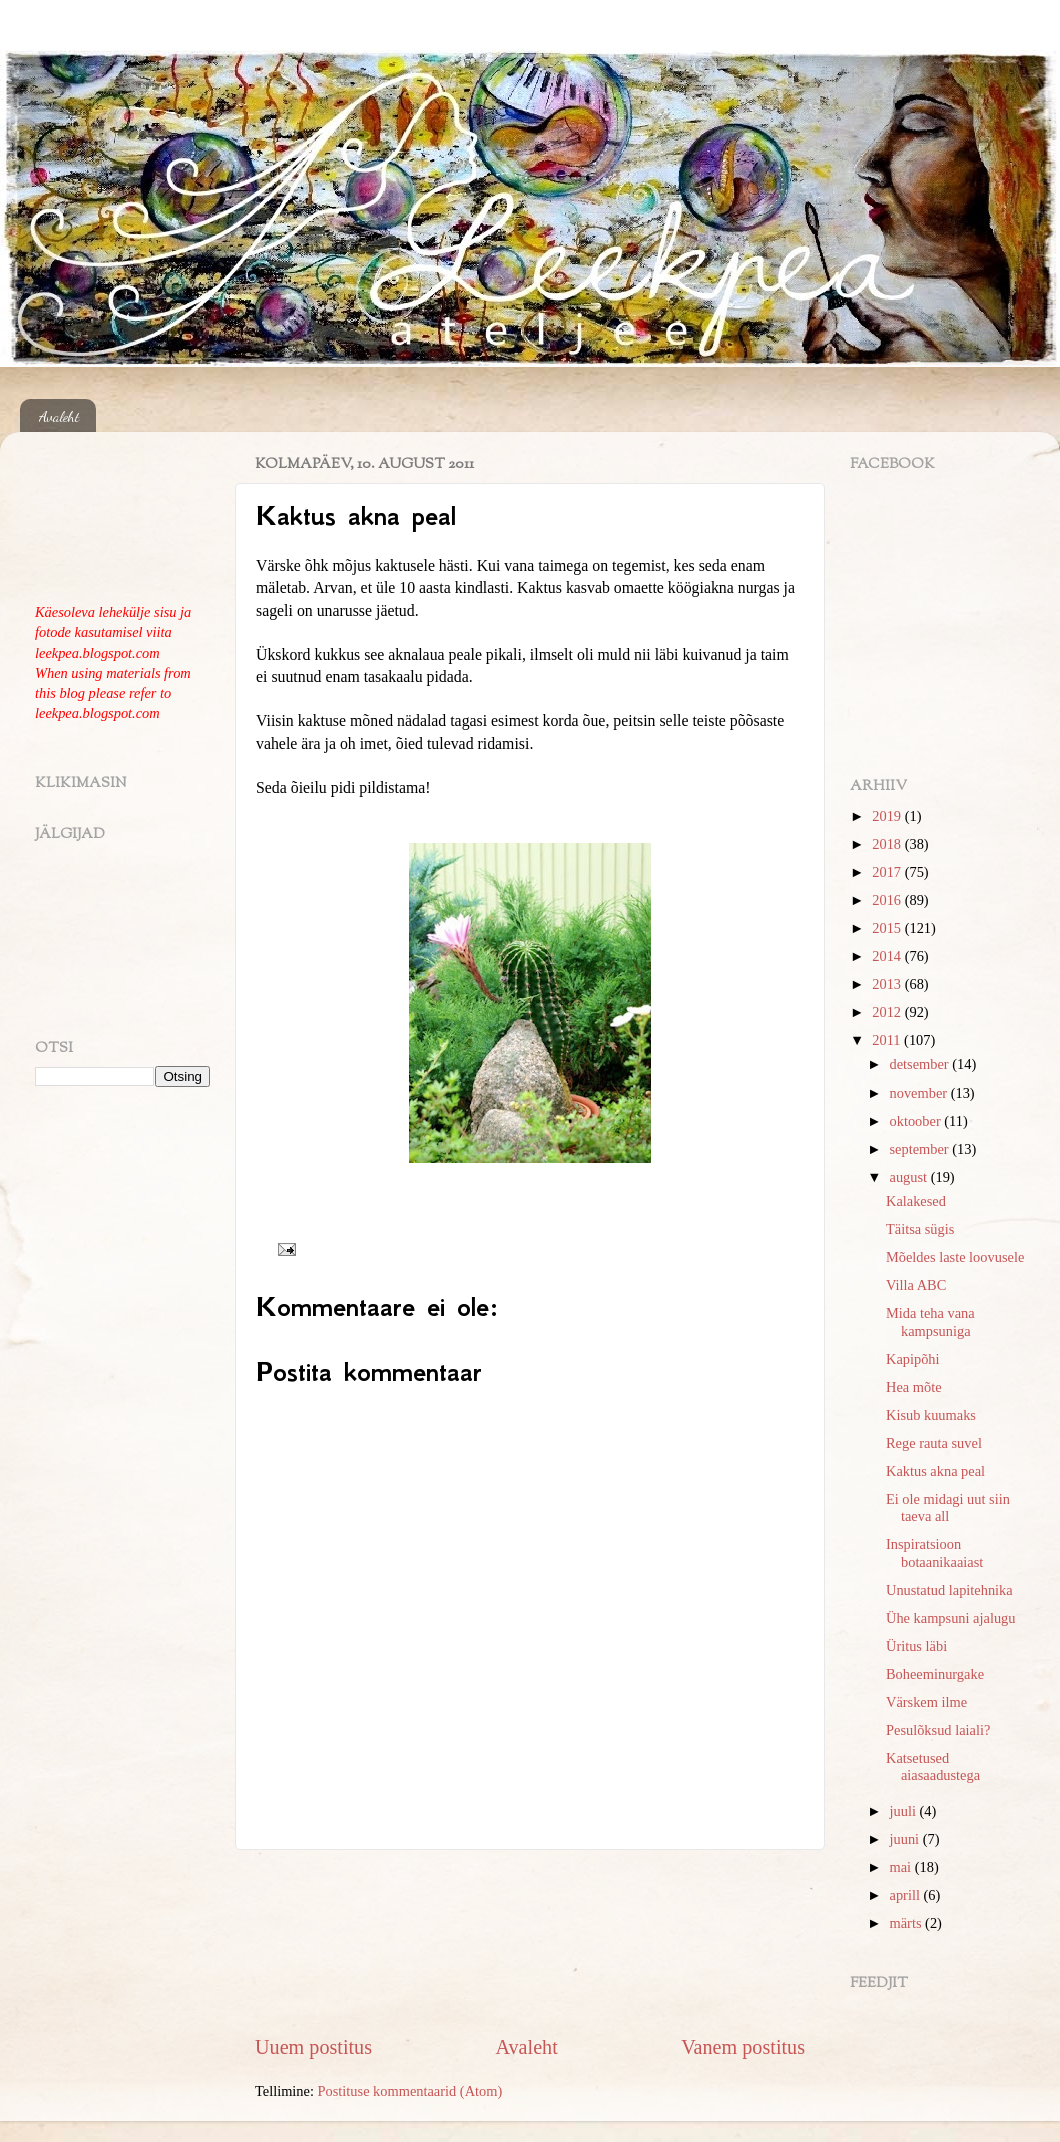 The width and height of the screenshot is (1060, 2142). I want to click on oktoober, so click(917, 1121).